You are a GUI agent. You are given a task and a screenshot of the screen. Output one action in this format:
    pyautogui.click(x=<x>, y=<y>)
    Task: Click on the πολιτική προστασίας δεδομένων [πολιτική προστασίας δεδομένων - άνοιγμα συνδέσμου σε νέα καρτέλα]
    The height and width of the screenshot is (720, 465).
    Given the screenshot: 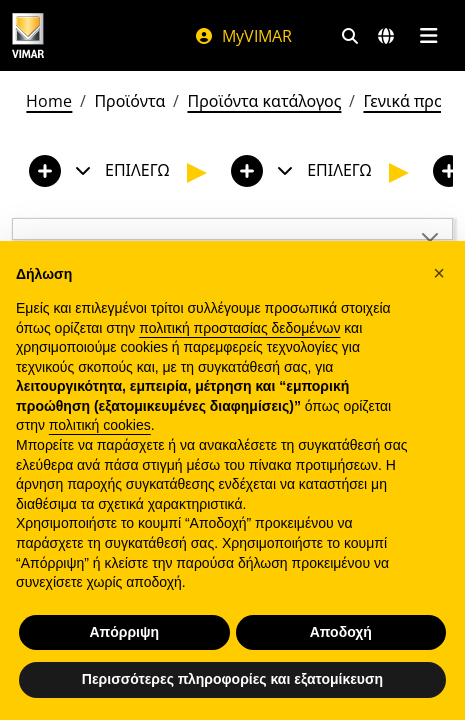 What is the action you would take?
    pyautogui.click(x=239, y=328)
    